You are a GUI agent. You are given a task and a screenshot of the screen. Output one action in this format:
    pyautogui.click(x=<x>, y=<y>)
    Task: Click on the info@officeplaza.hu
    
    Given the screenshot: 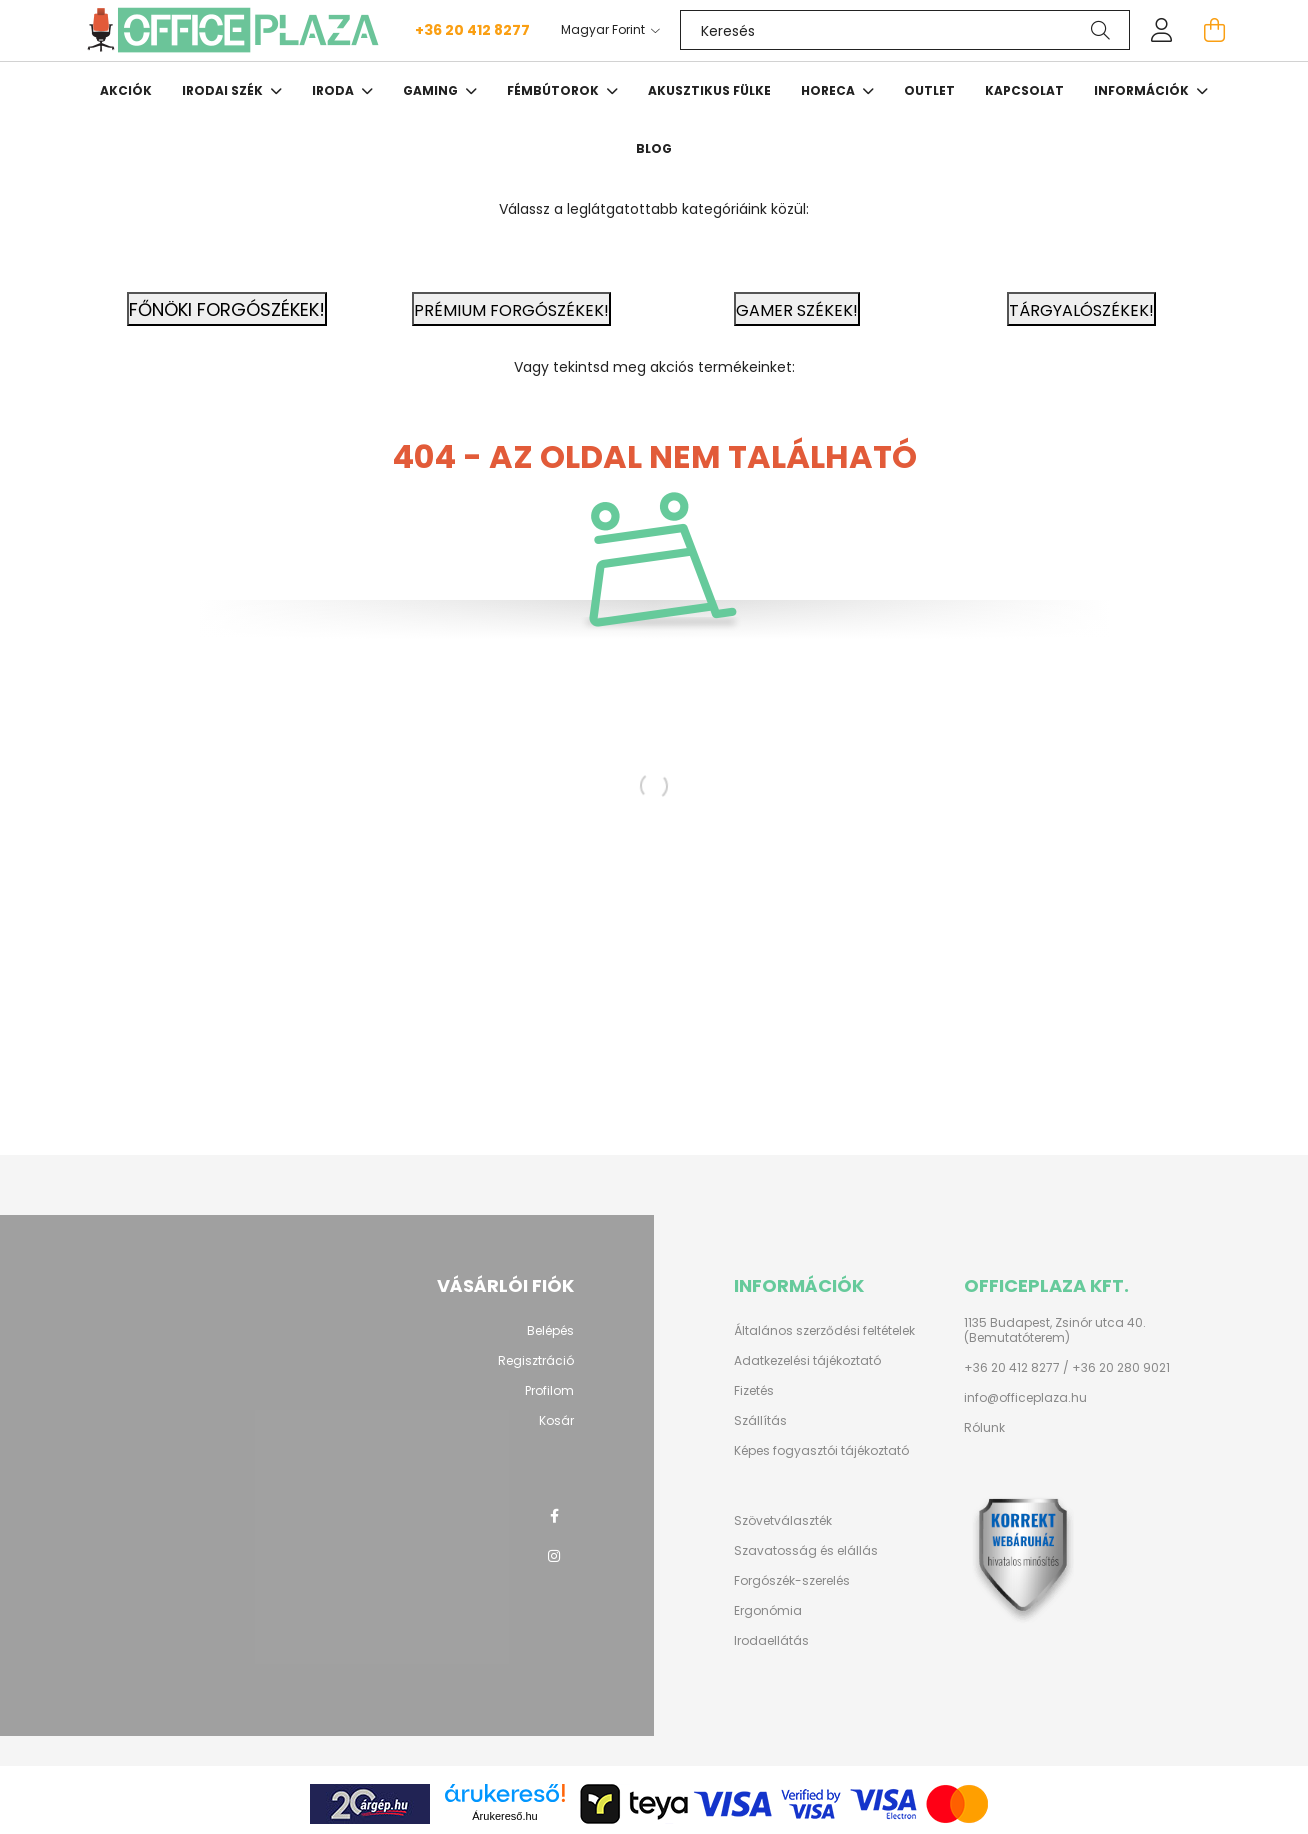 What is the action you would take?
    pyautogui.click(x=1025, y=1398)
    